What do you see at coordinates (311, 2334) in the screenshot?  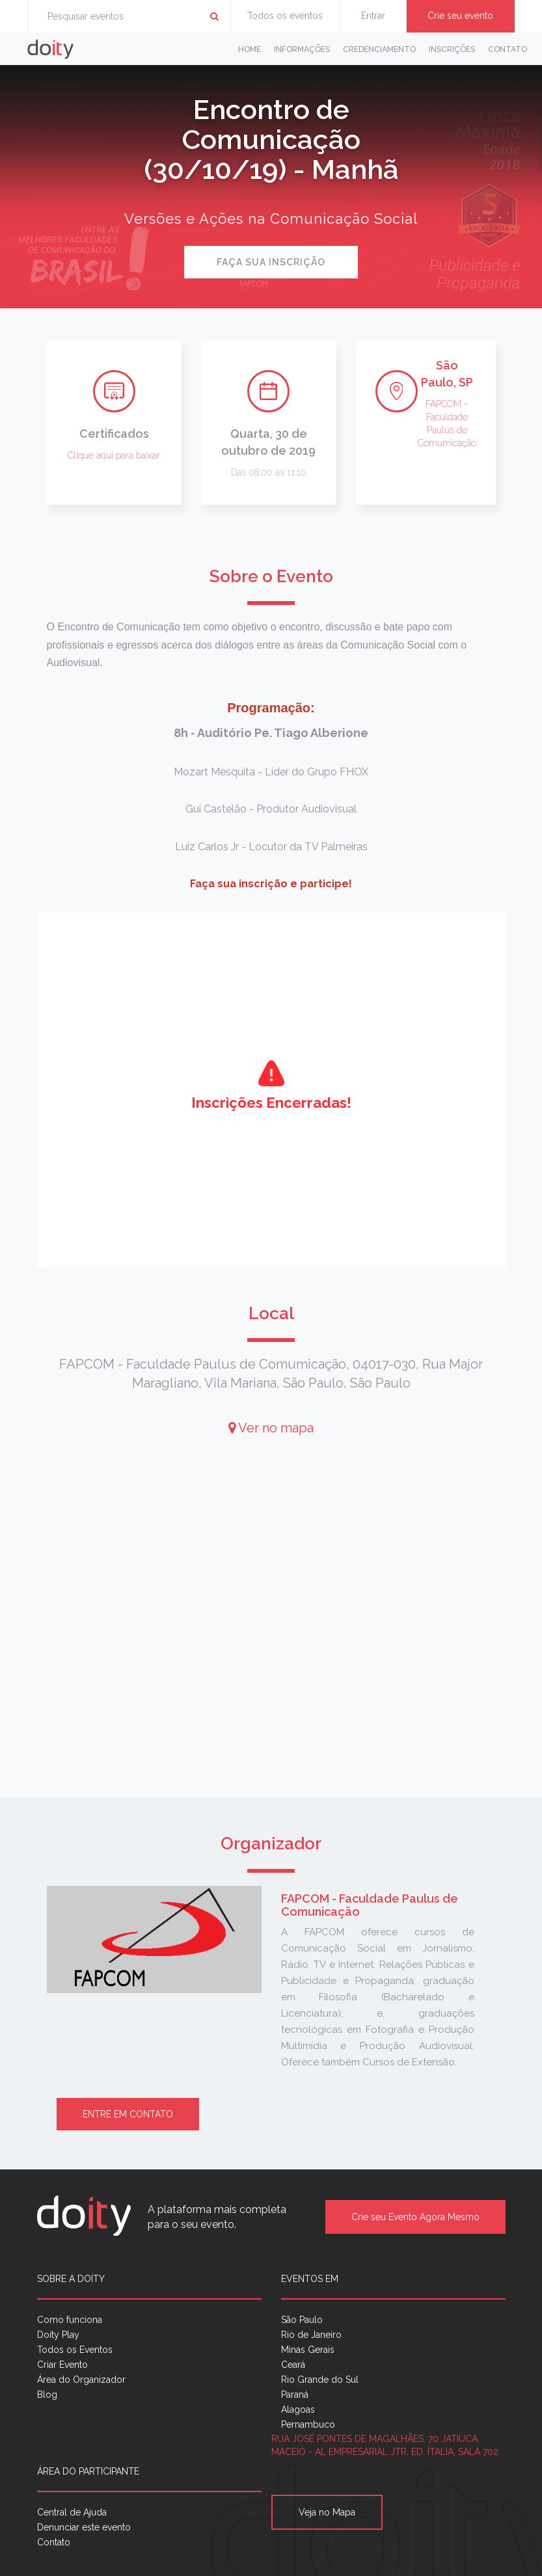 I see `Rio de Janeiro` at bounding box center [311, 2334].